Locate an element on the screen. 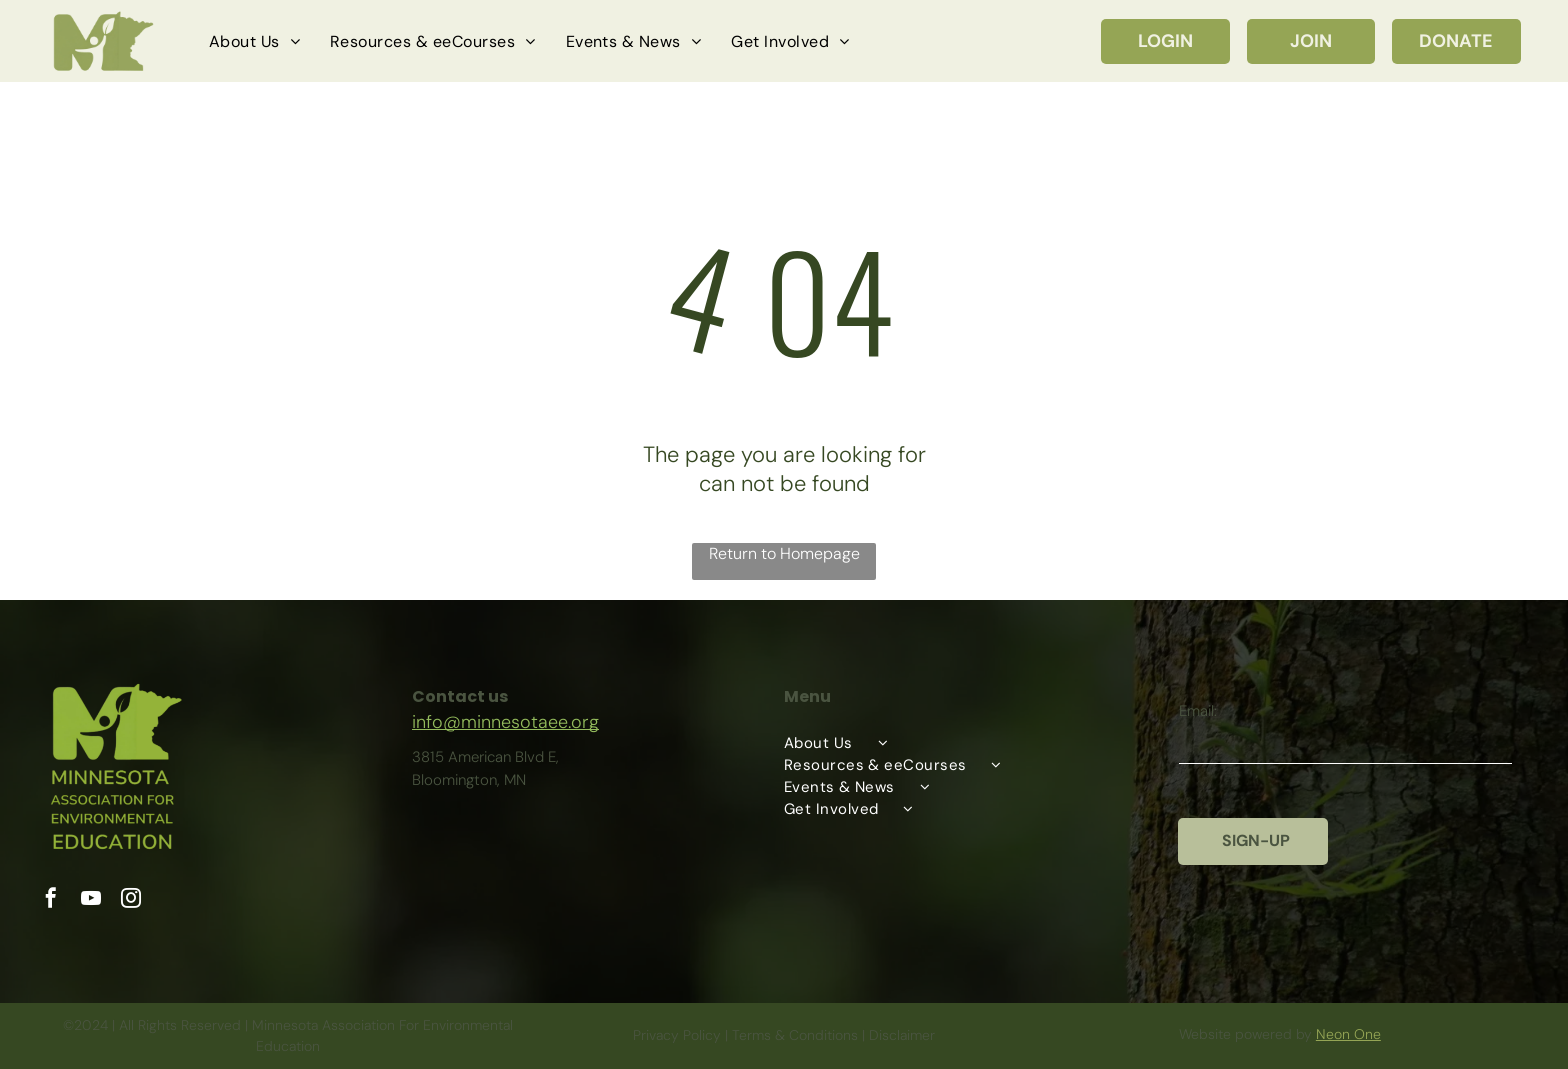 The width and height of the screenshot is (1568, 1069). [facebook] is located at coordinates (51, 900).